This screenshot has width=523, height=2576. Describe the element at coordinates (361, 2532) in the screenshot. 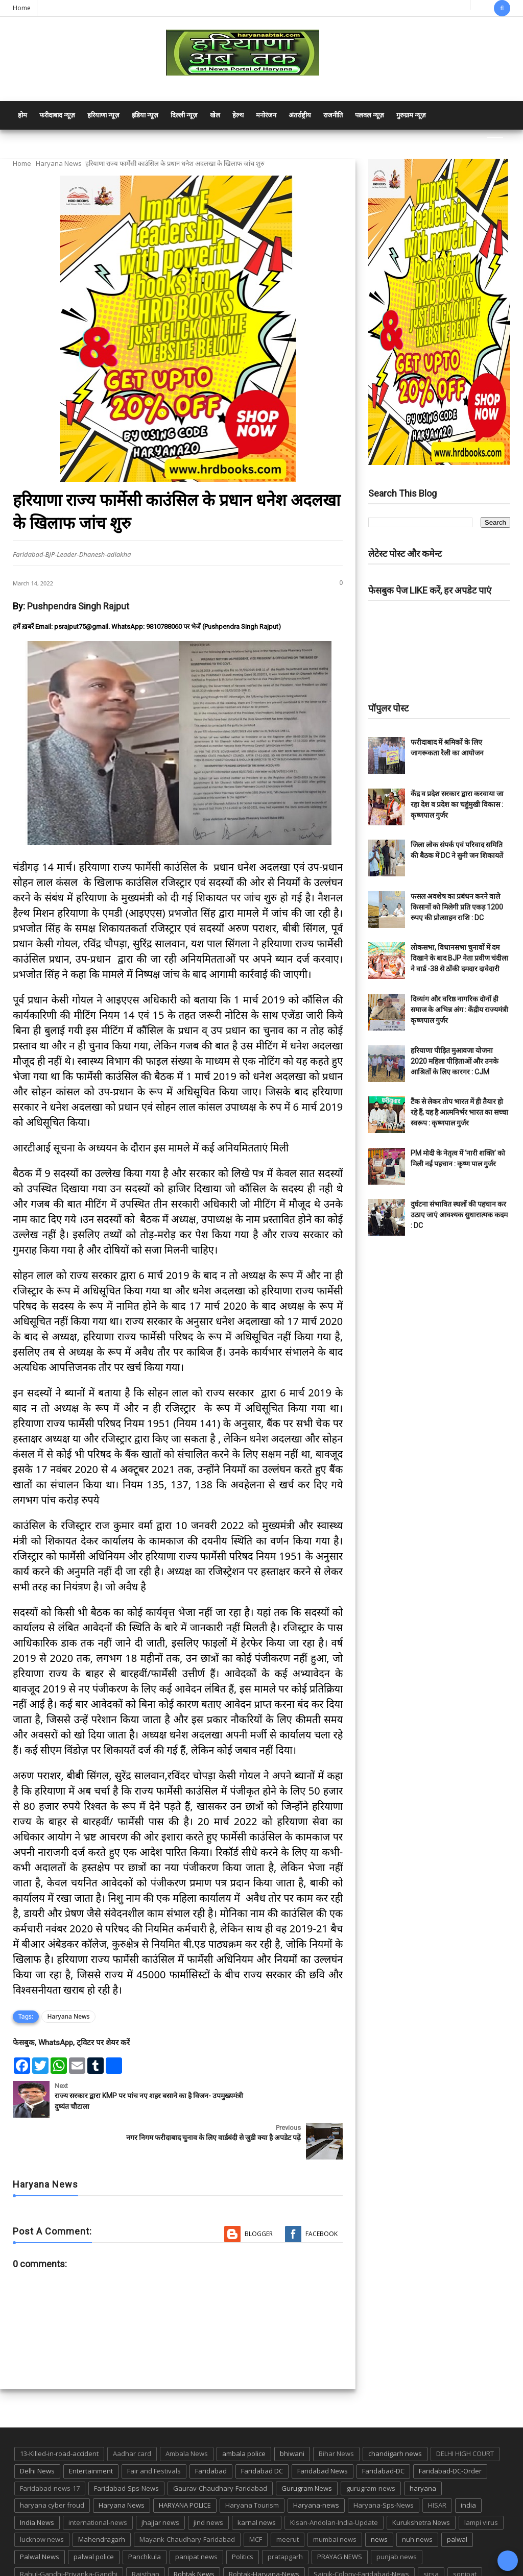

I see `Sainik-Colony-Faridabad-News` at that location.